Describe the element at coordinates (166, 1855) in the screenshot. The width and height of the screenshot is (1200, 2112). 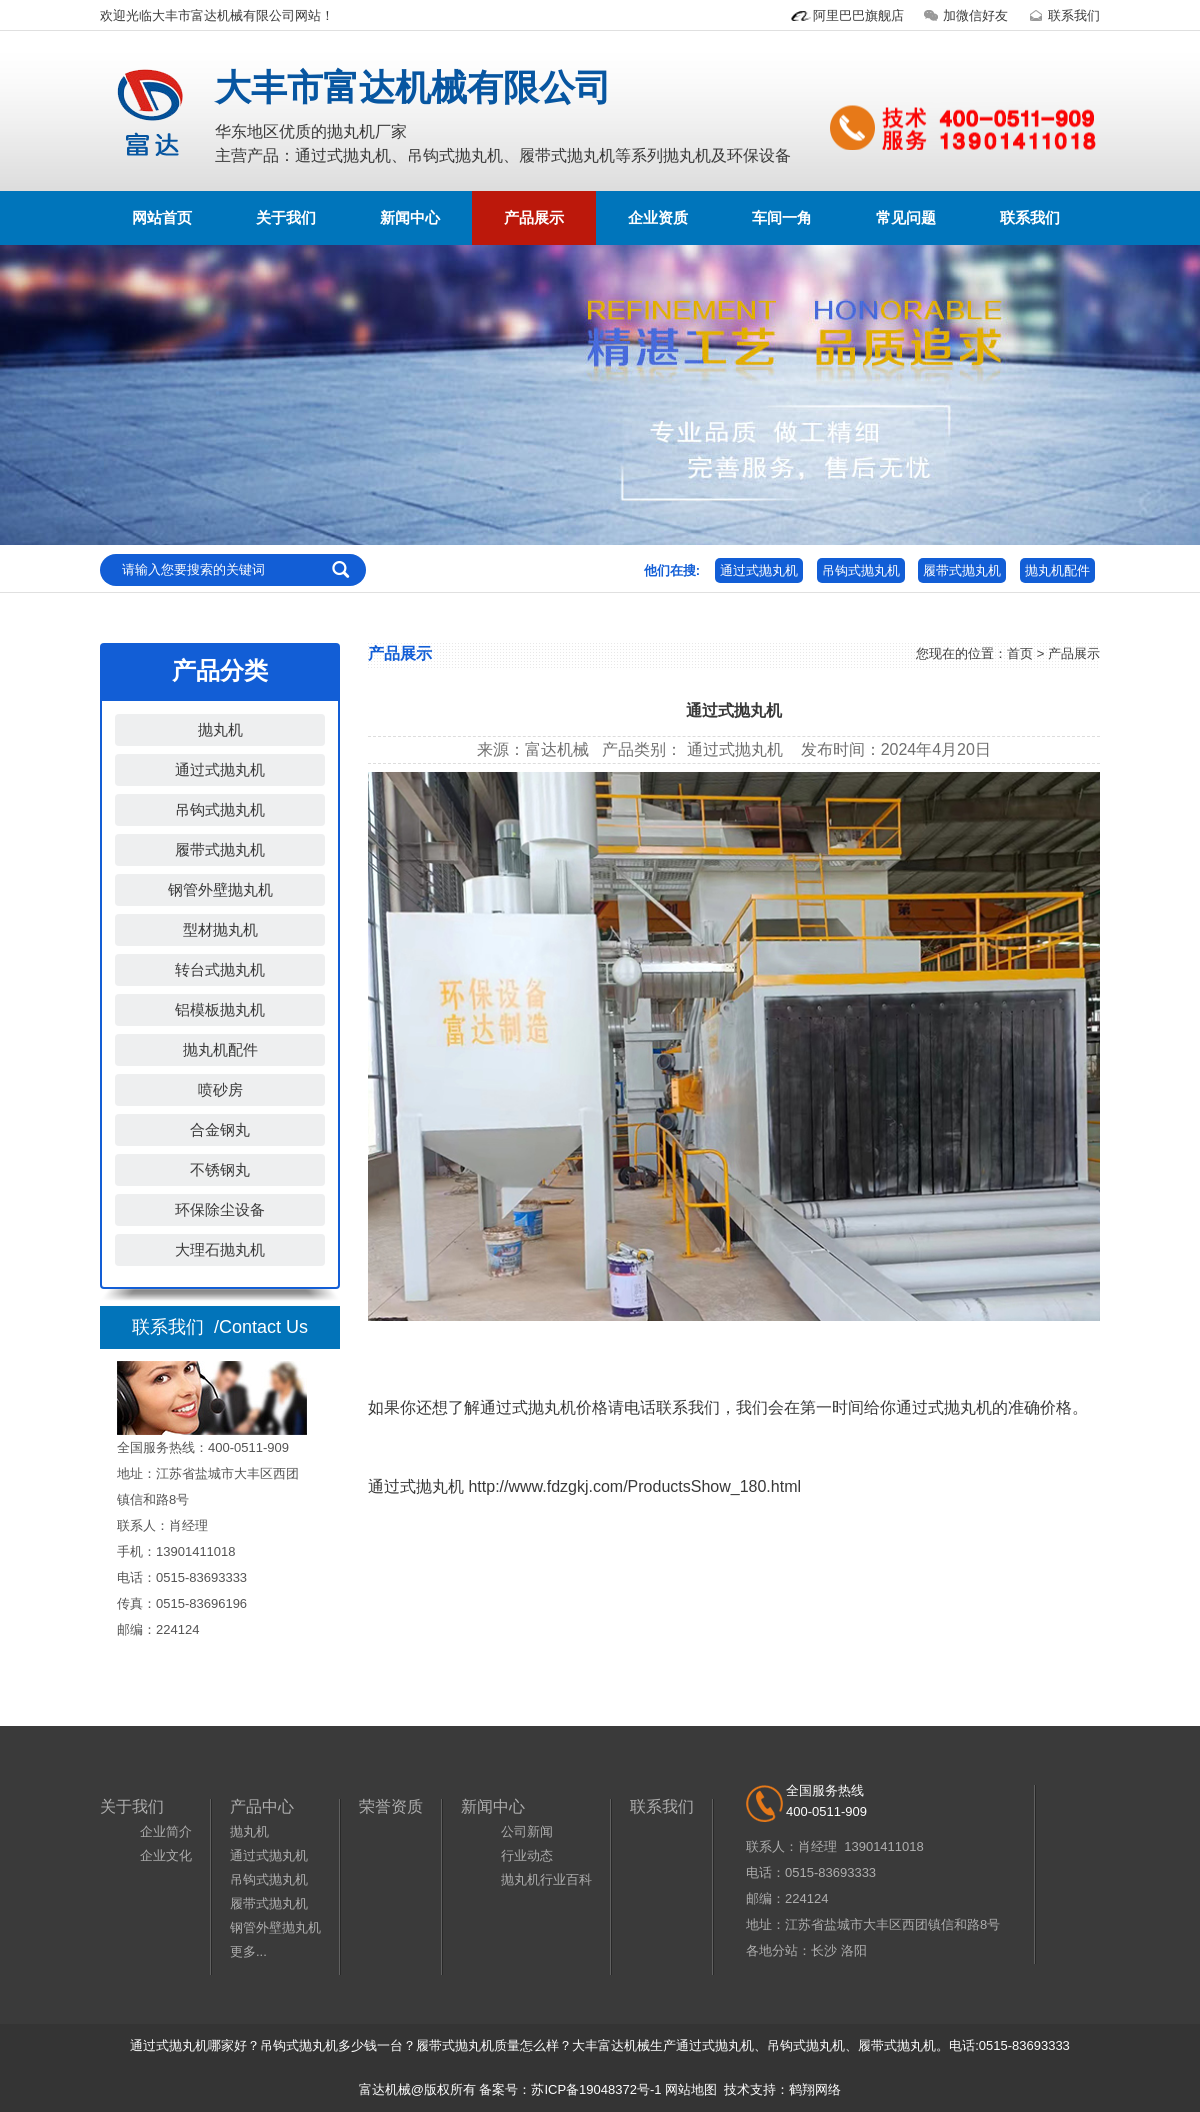
I see `企业文化` at that location.